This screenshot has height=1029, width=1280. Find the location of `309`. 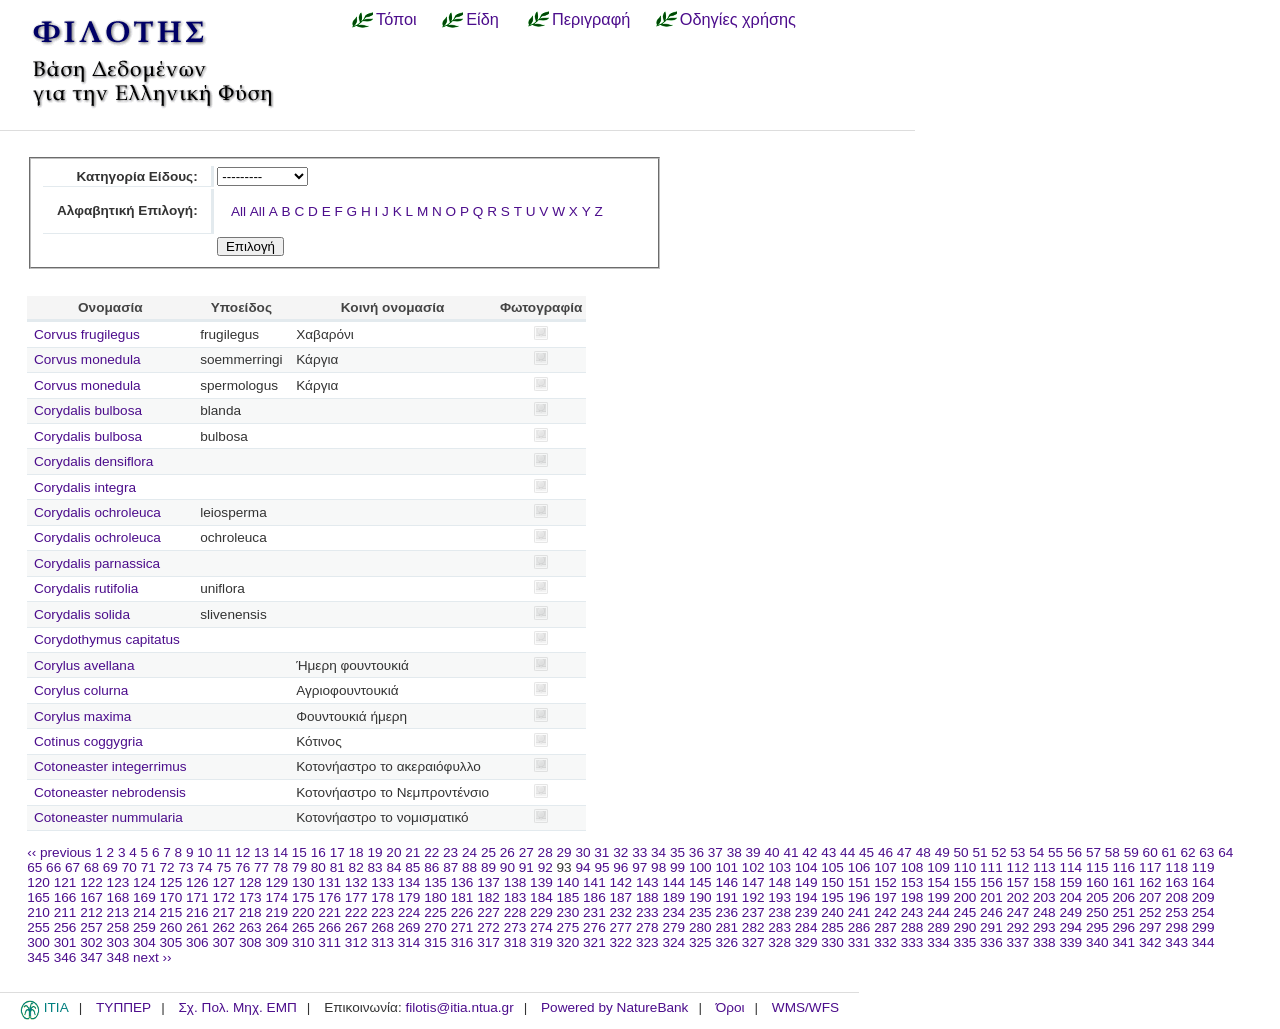

309 is located at coordinates (276, 942).